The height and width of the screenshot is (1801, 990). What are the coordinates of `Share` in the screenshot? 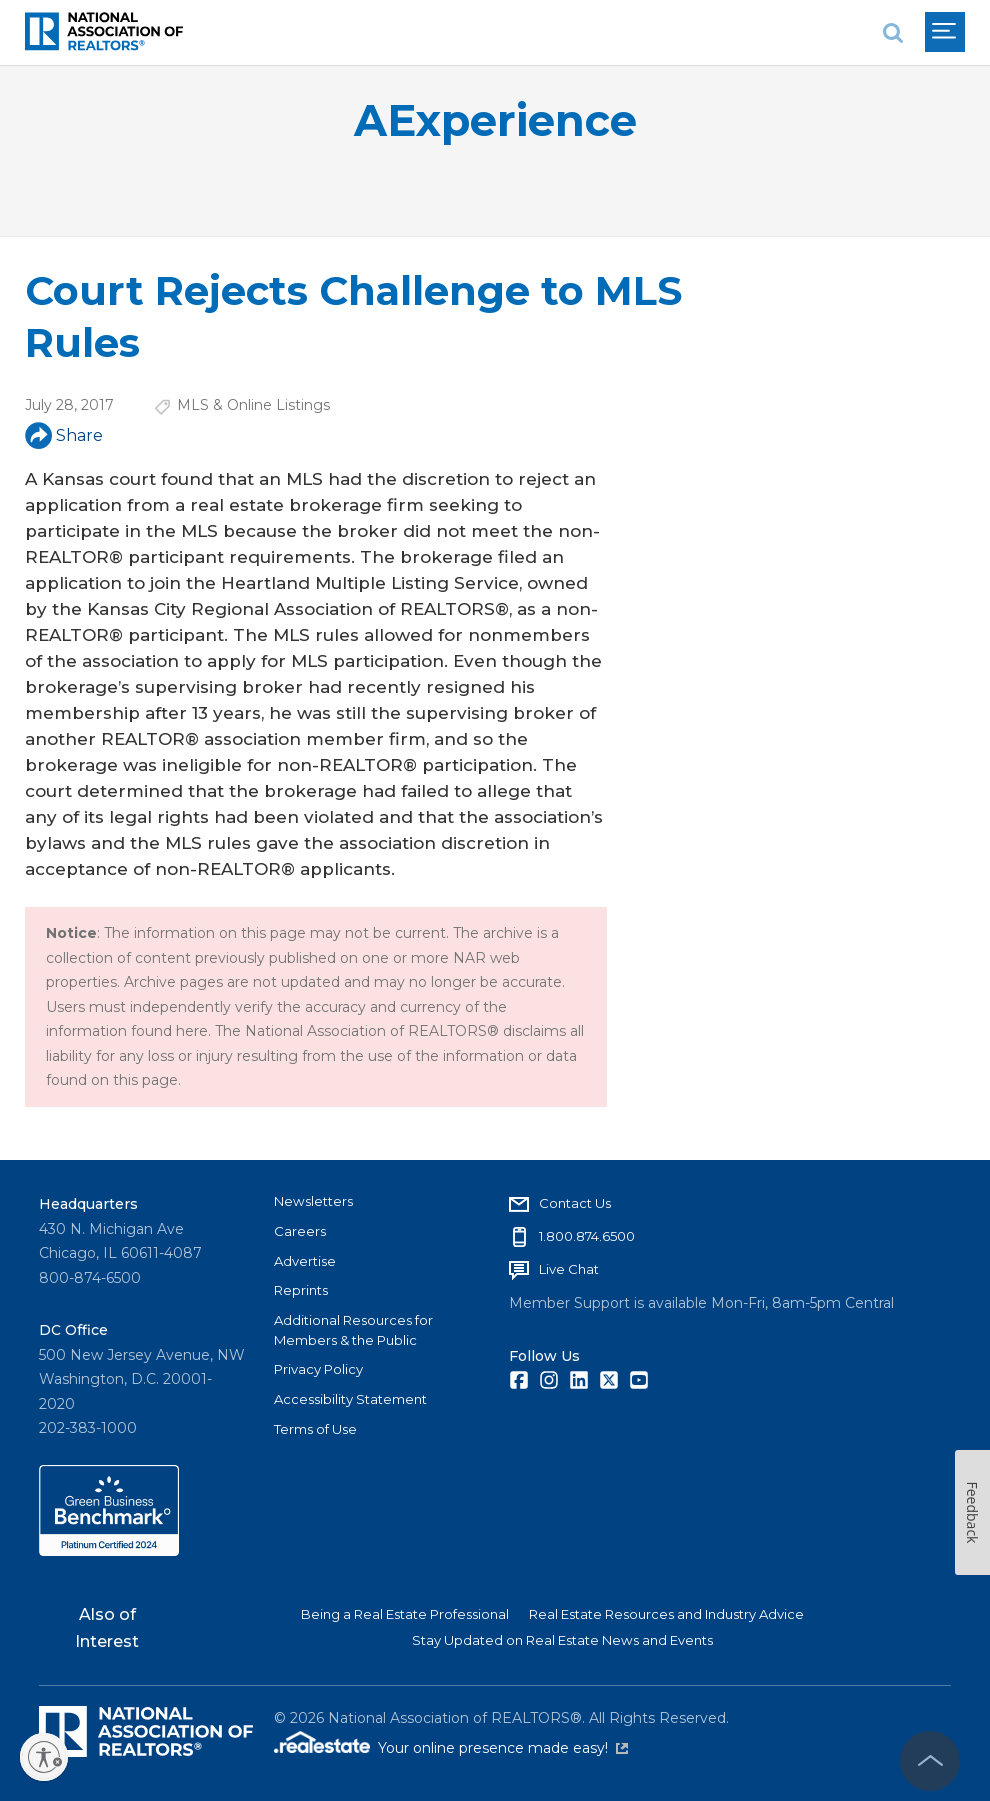 It's located at (64, 435).